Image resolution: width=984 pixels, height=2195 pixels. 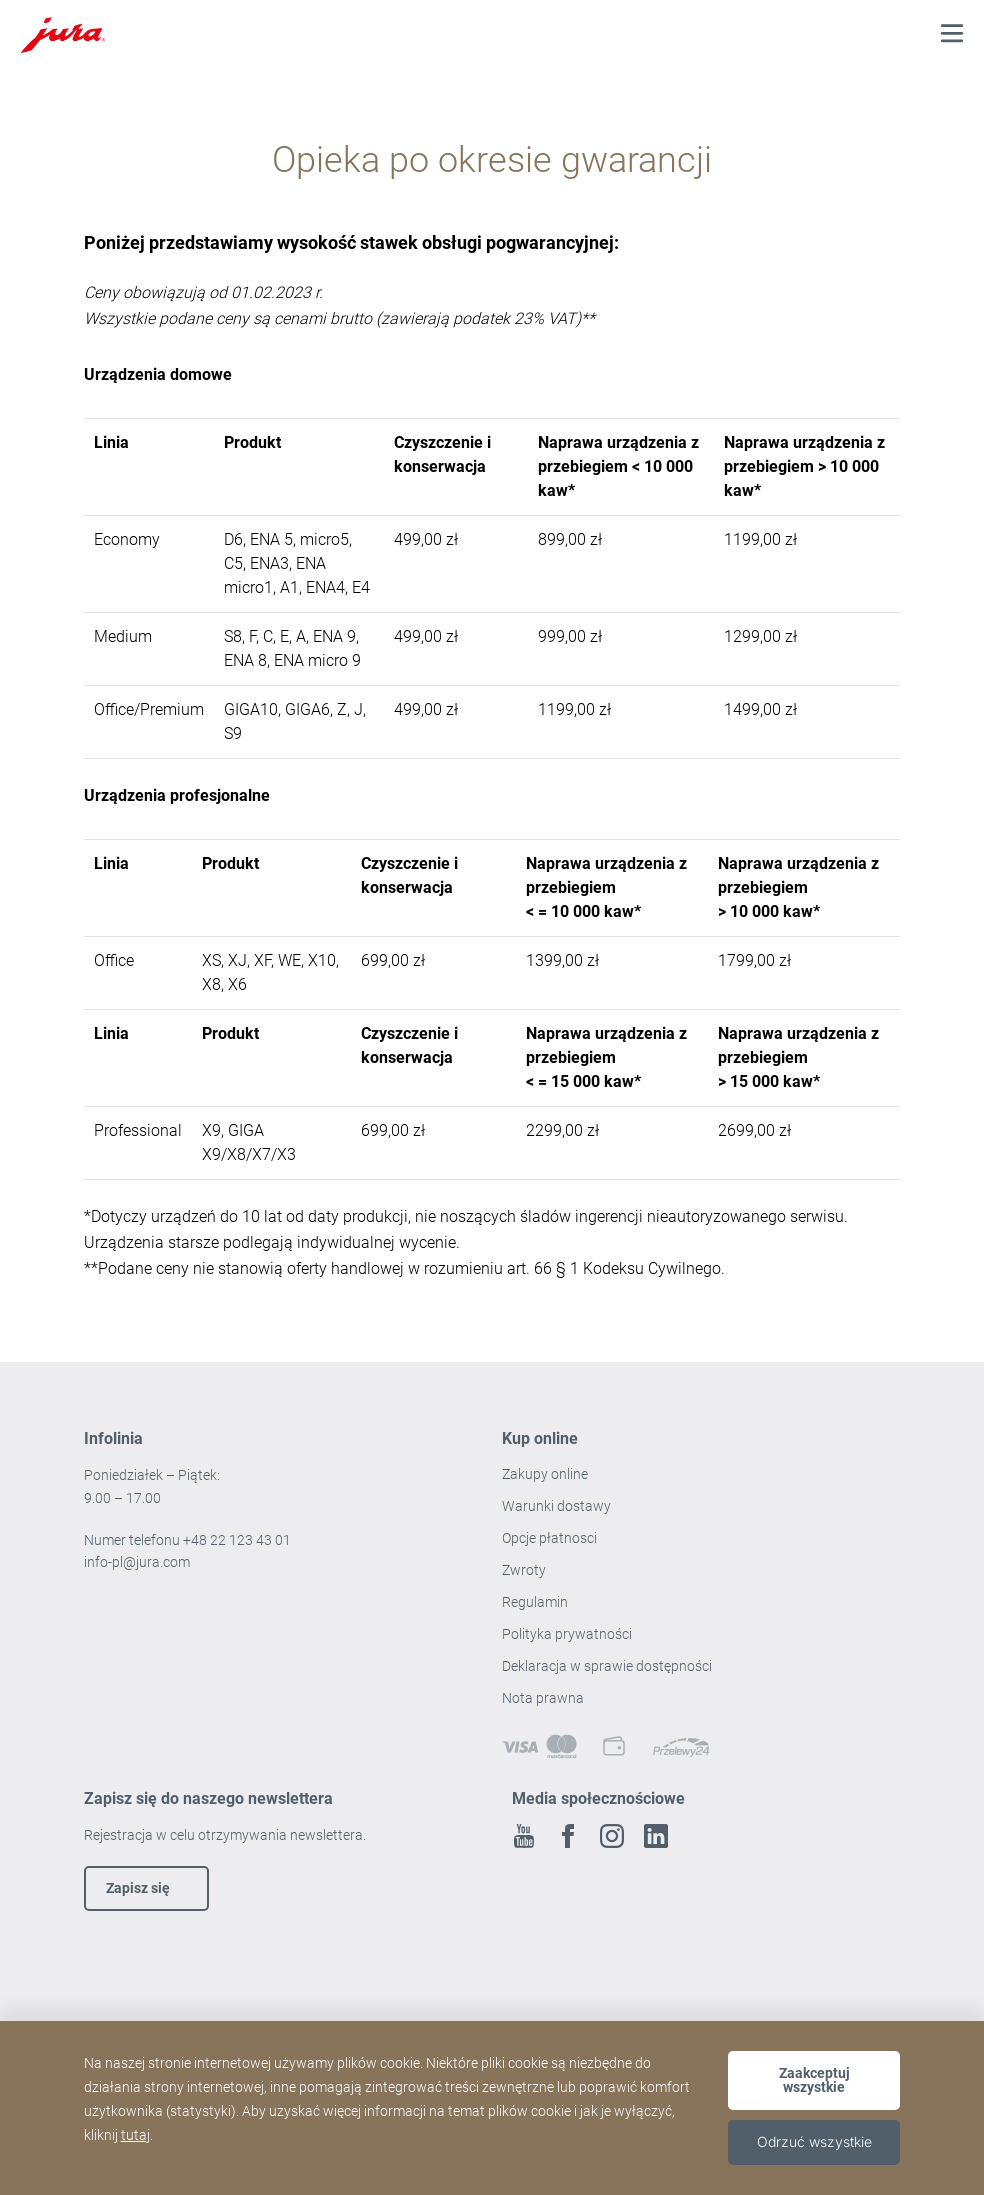 I want to click on Odrzuć wszystkie, so click(x=814, y=2141).